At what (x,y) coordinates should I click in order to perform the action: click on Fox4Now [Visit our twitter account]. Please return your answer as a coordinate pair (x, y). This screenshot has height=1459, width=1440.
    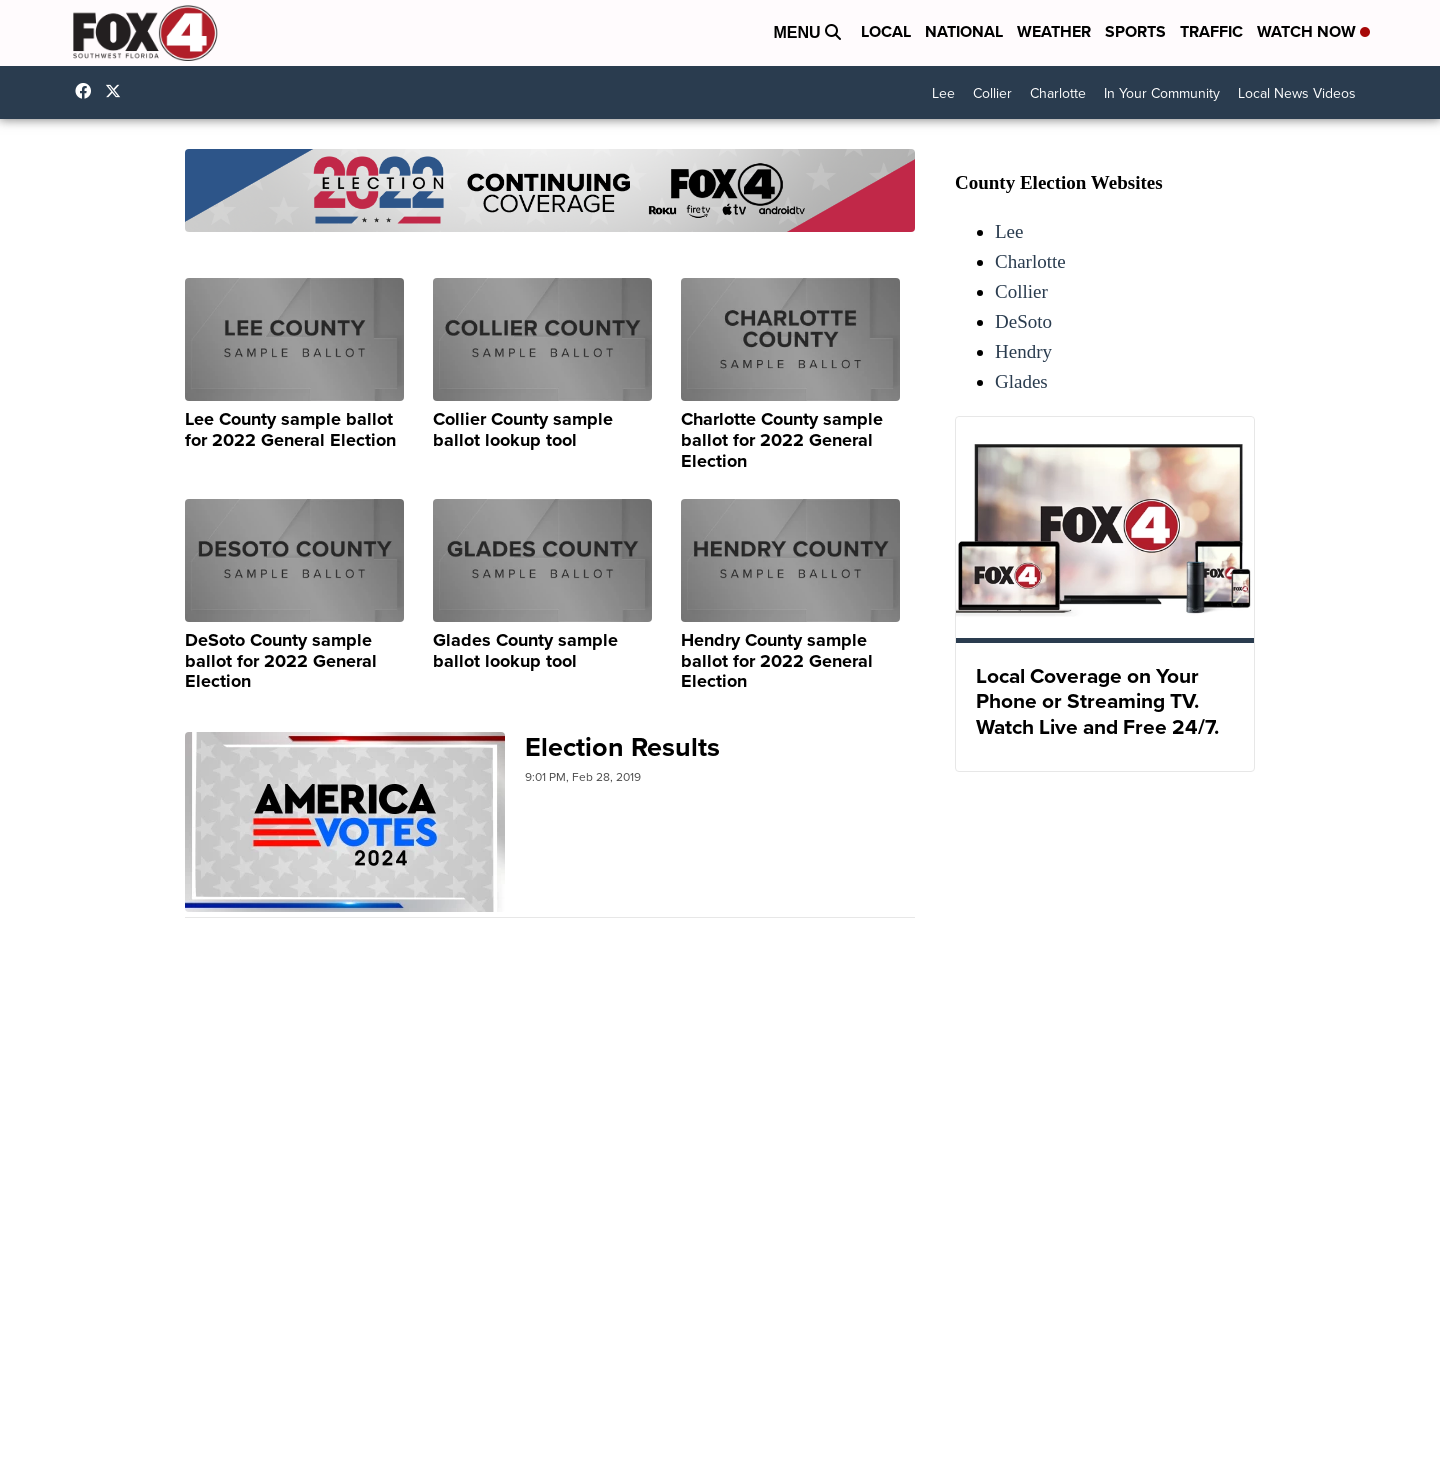
    Looking at the image, I should click on (118, 91).